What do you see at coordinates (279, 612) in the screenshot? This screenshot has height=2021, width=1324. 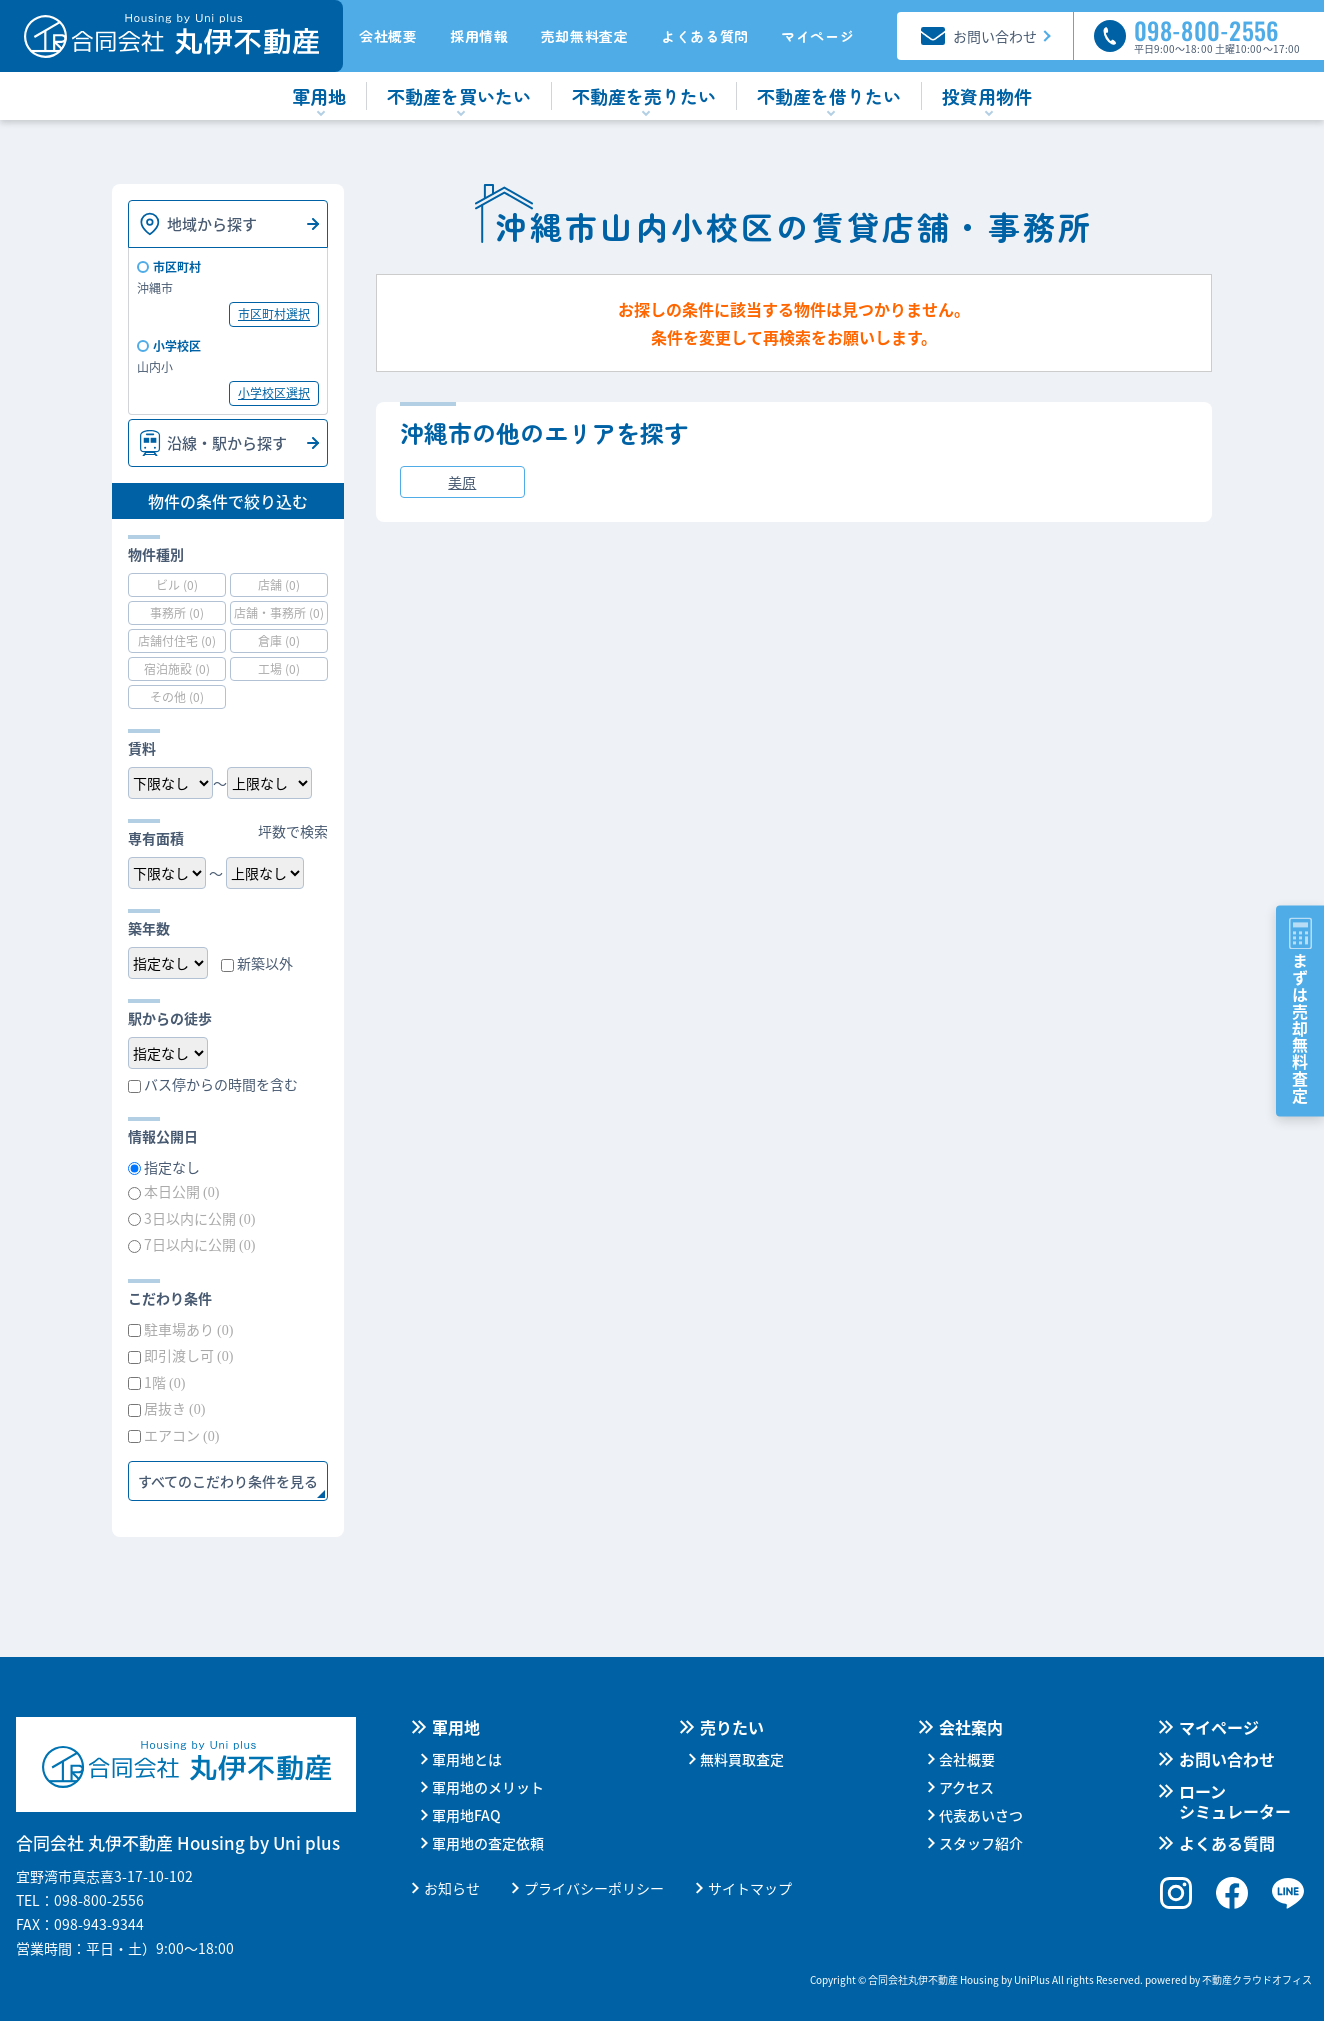 I see `店舗・事務所 (0)` at bounding box center [279, 612].